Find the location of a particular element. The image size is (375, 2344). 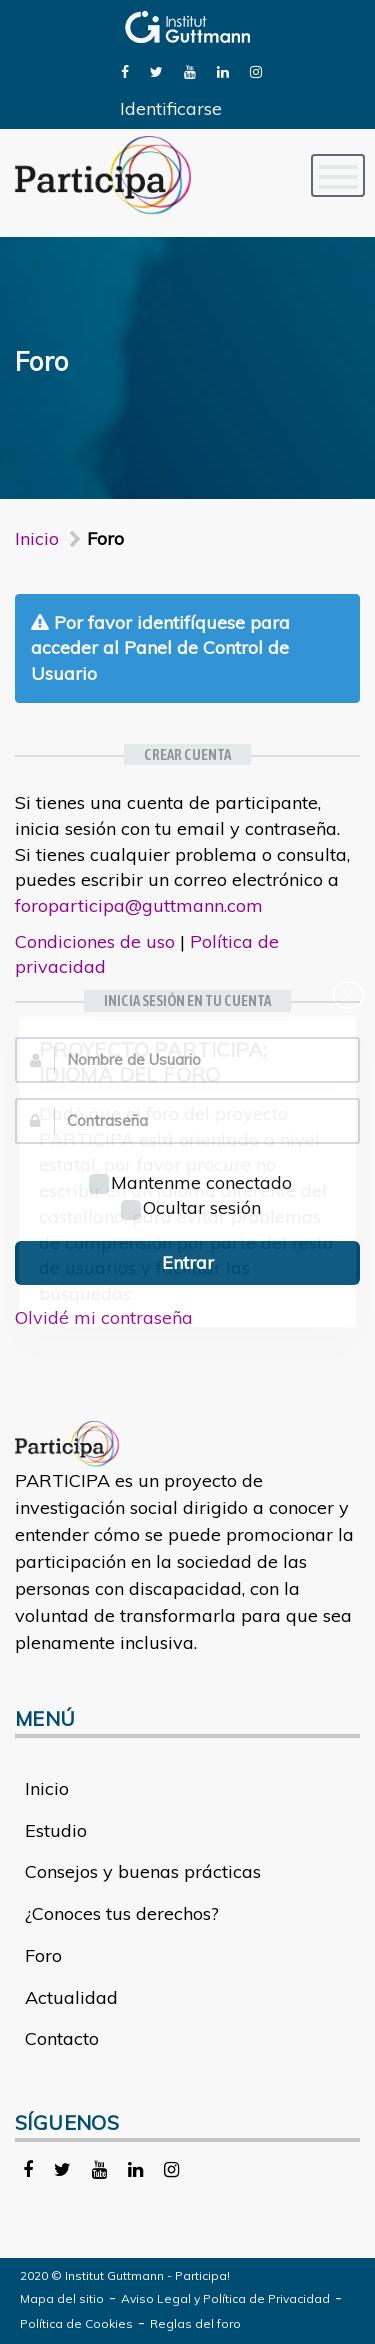

¿Conoces tus derechos? is located at coordinates (122, 1913).